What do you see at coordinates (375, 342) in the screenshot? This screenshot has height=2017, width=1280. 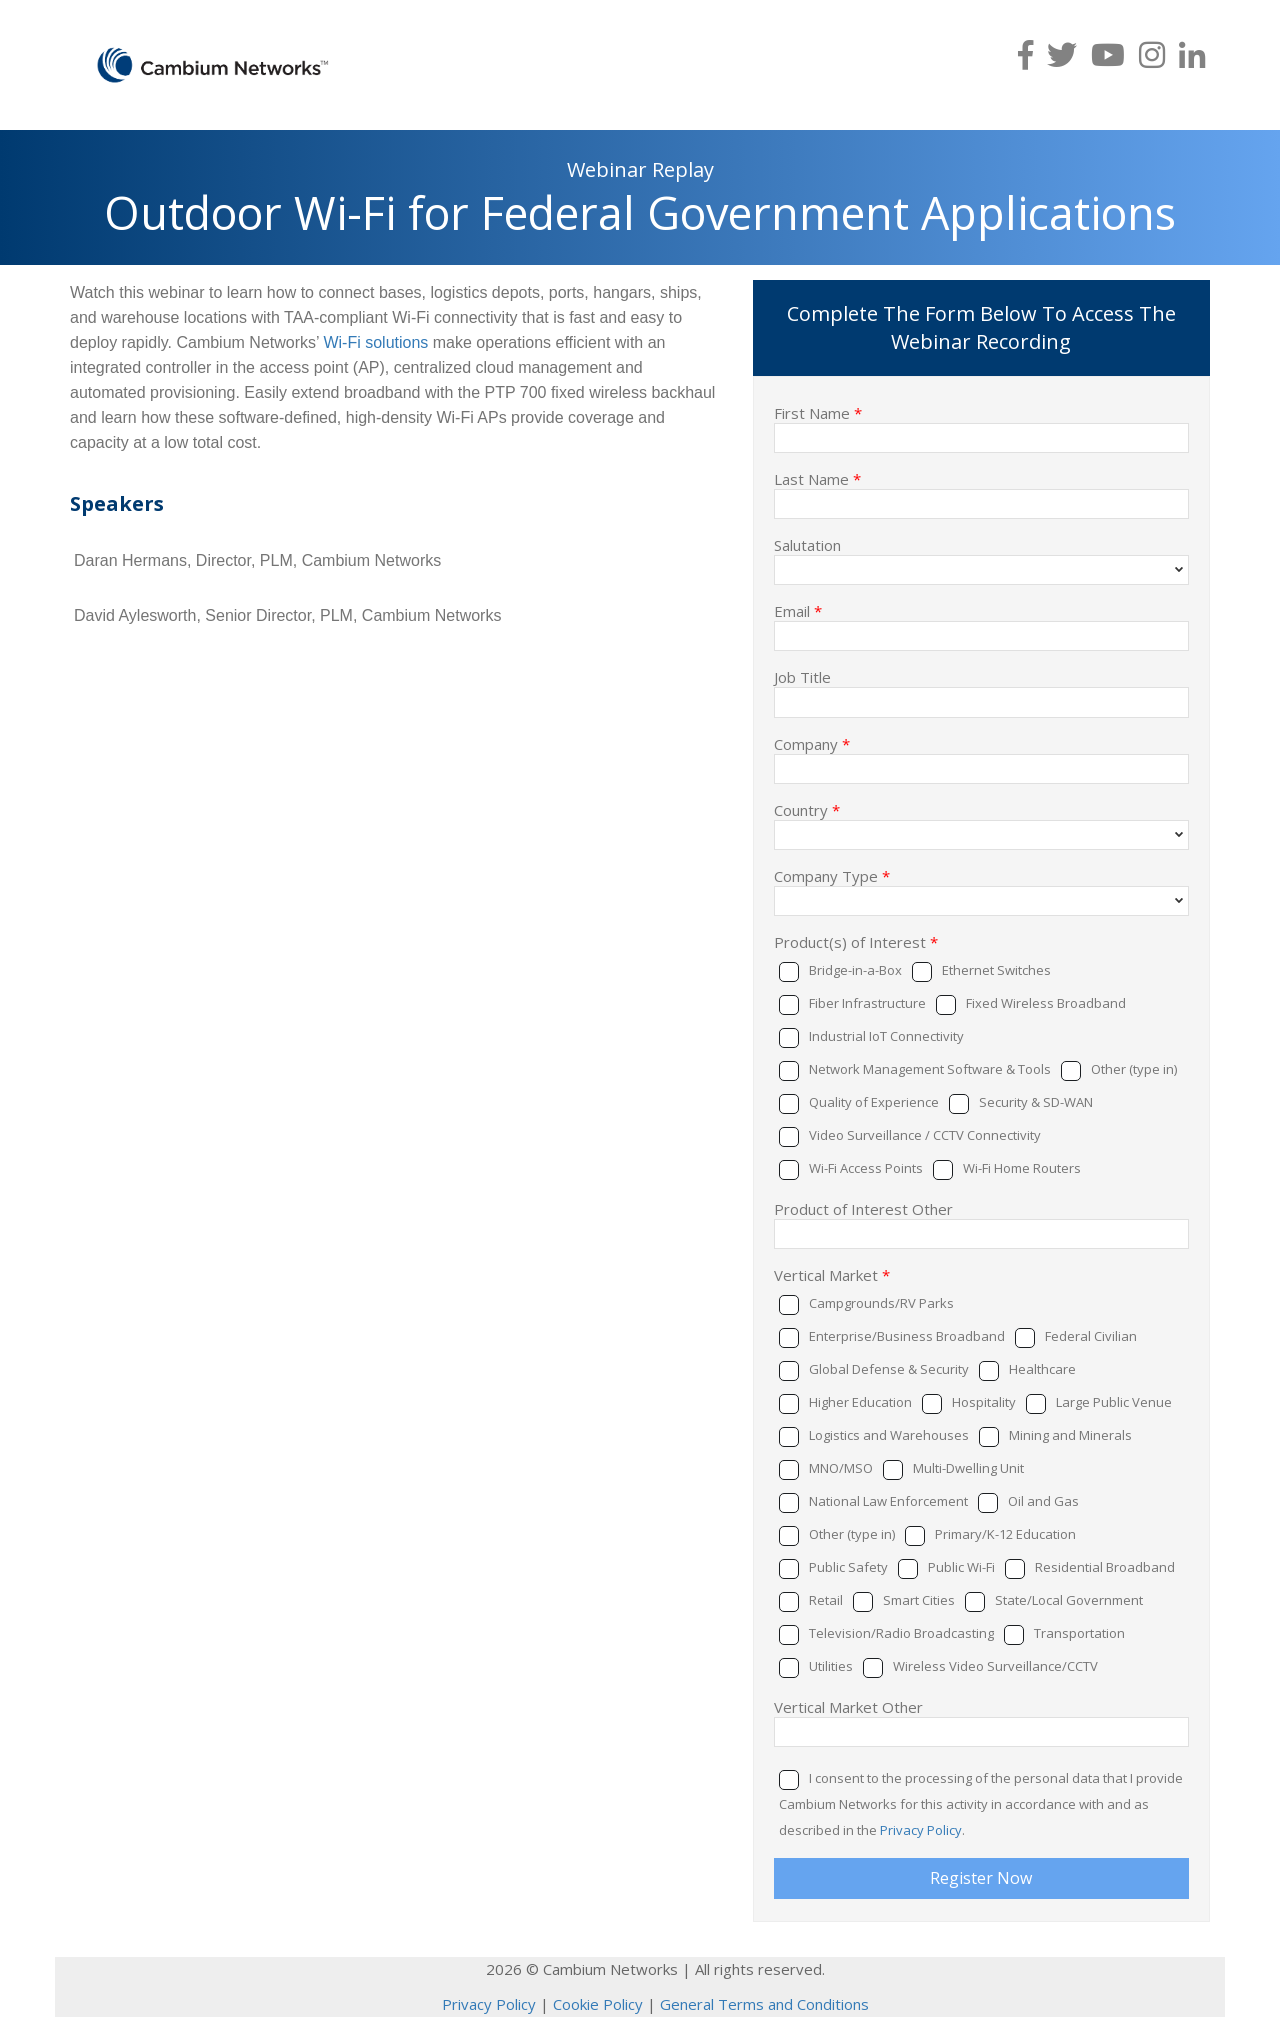 I see `Wi-Fi solutions` at bounding box center [375, 342].